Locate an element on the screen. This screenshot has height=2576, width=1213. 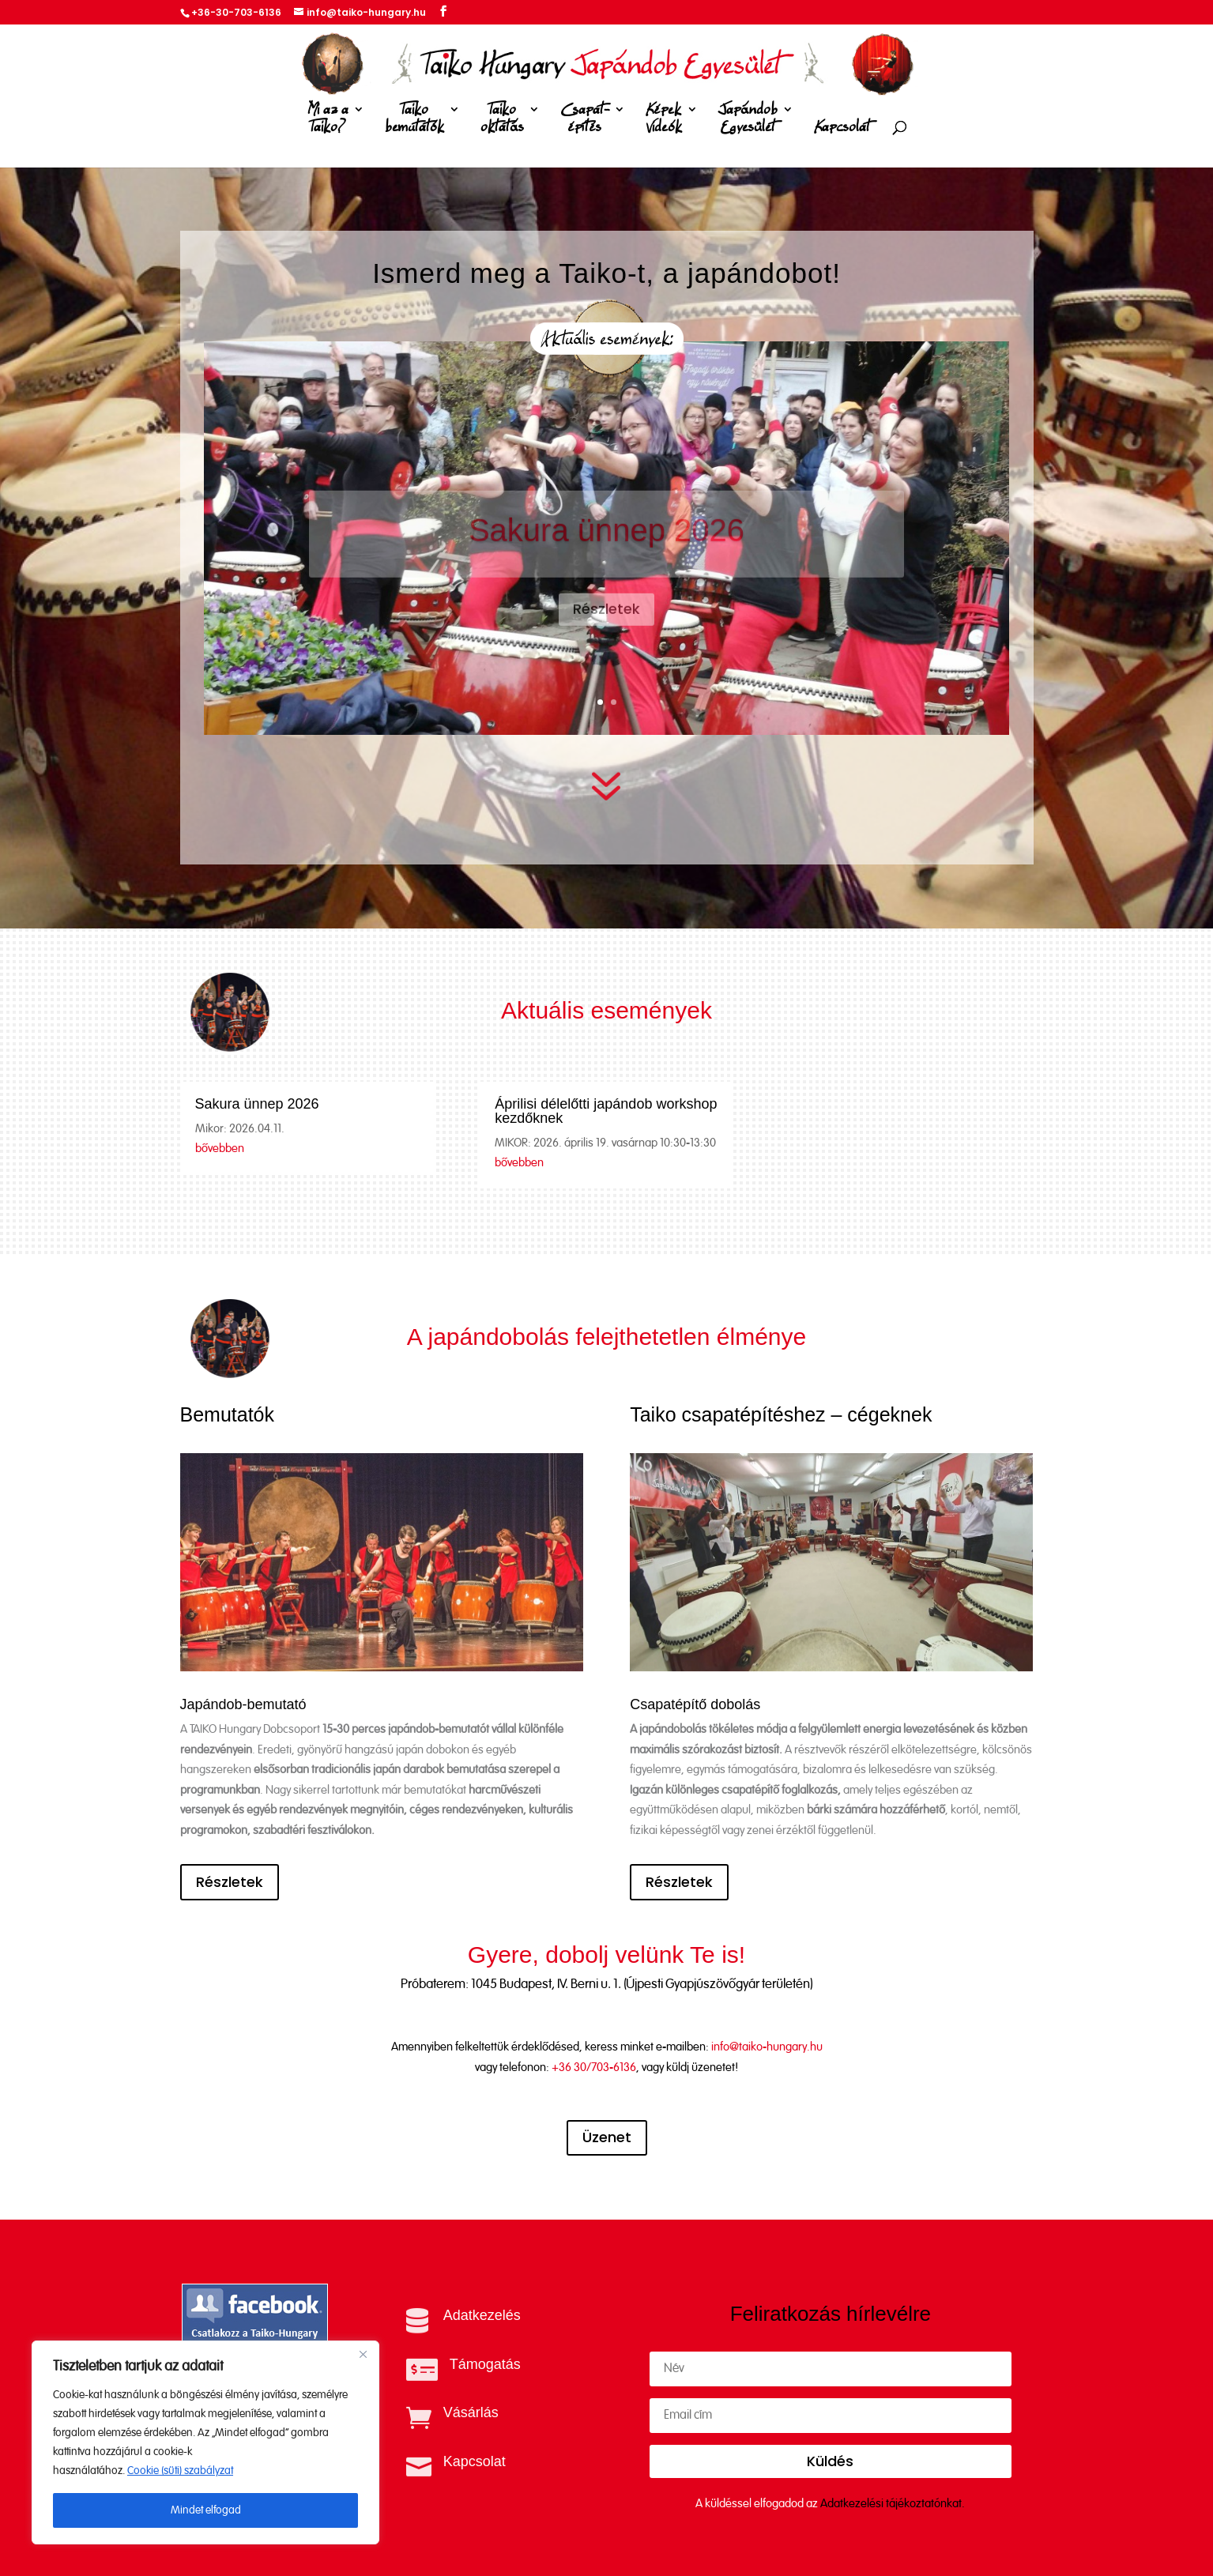
Üzenet is located at coordinates (606, 2137).